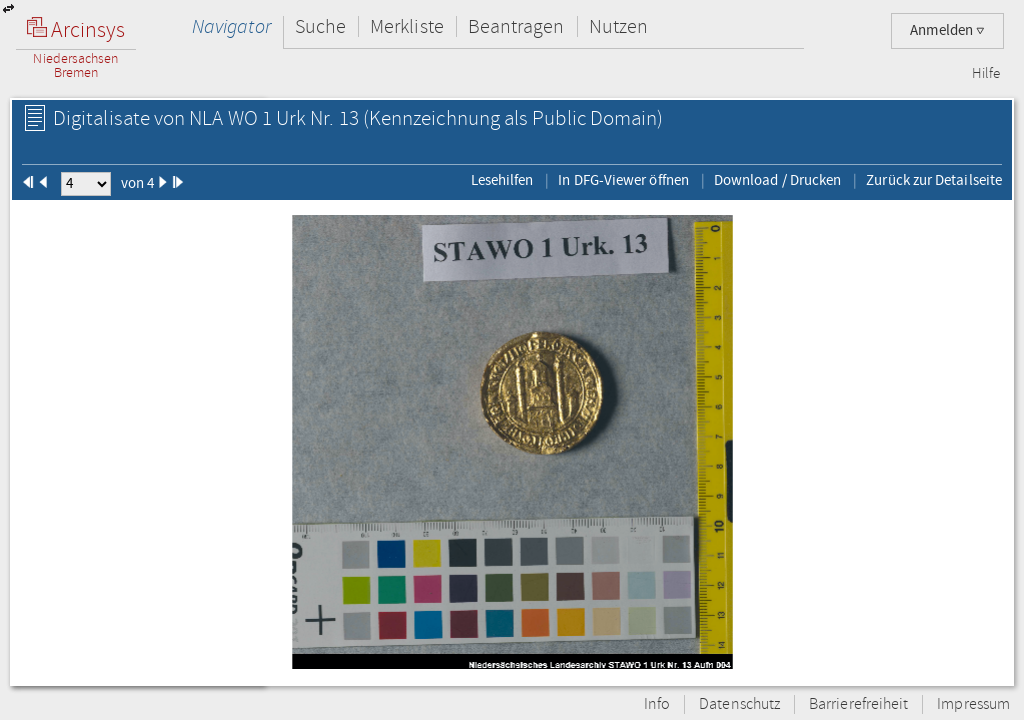  I want to click on Zurück zur Detailseite, so click(934, 180).